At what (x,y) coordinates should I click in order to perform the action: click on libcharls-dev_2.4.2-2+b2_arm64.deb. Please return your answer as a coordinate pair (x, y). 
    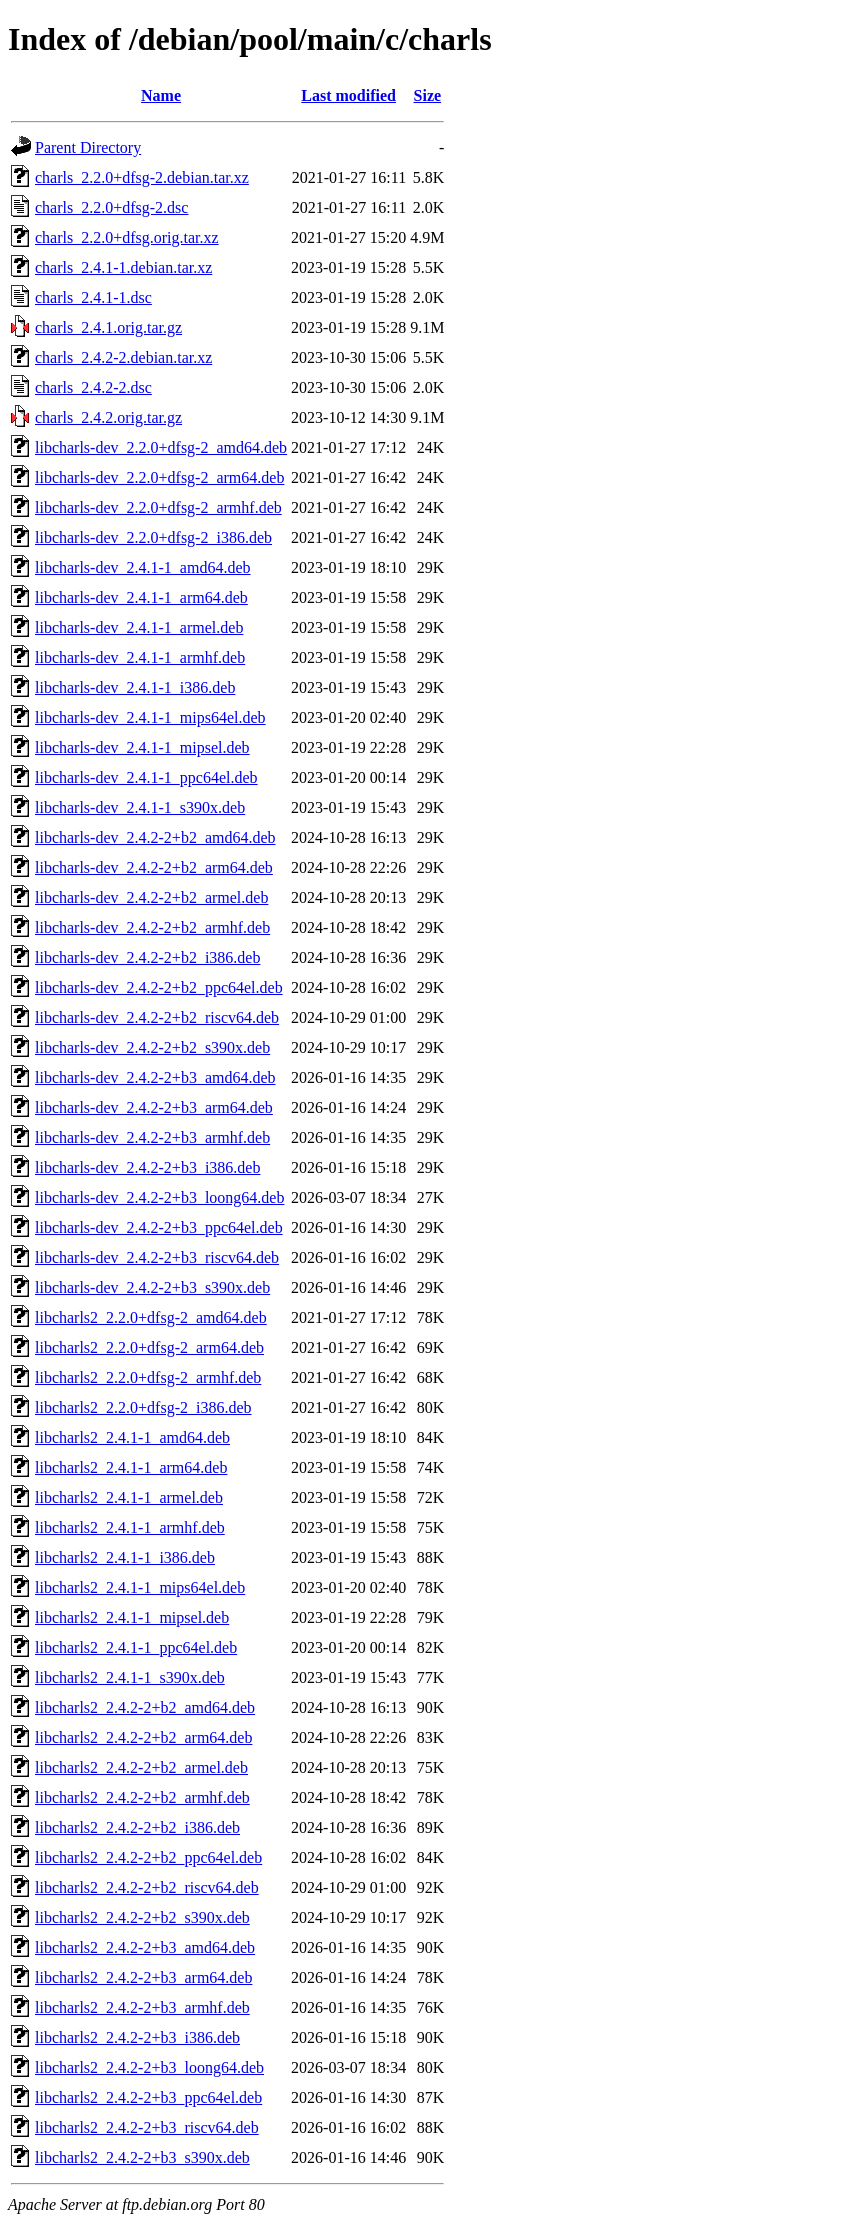
    Looking at the image, I should click on (154, 867).